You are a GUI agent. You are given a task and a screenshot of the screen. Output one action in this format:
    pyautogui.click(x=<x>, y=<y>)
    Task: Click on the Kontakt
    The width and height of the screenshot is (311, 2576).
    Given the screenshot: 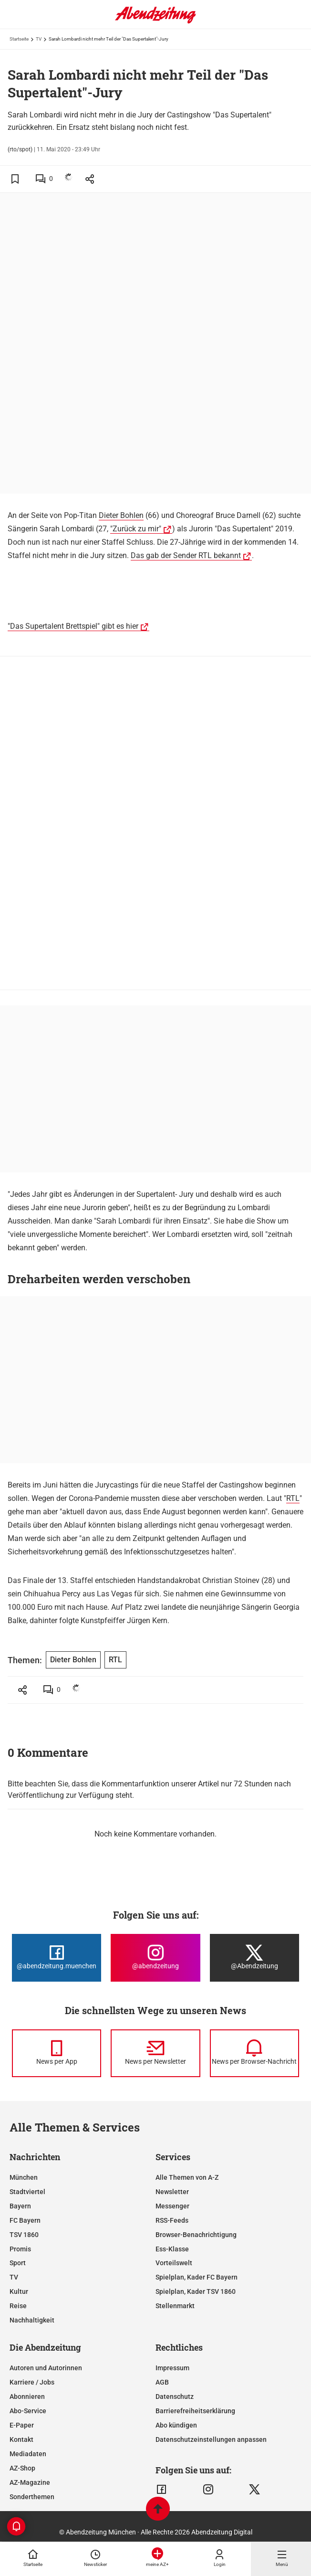 What is the action you would take?
    pyautogui.click(x=21, y=2439)
    